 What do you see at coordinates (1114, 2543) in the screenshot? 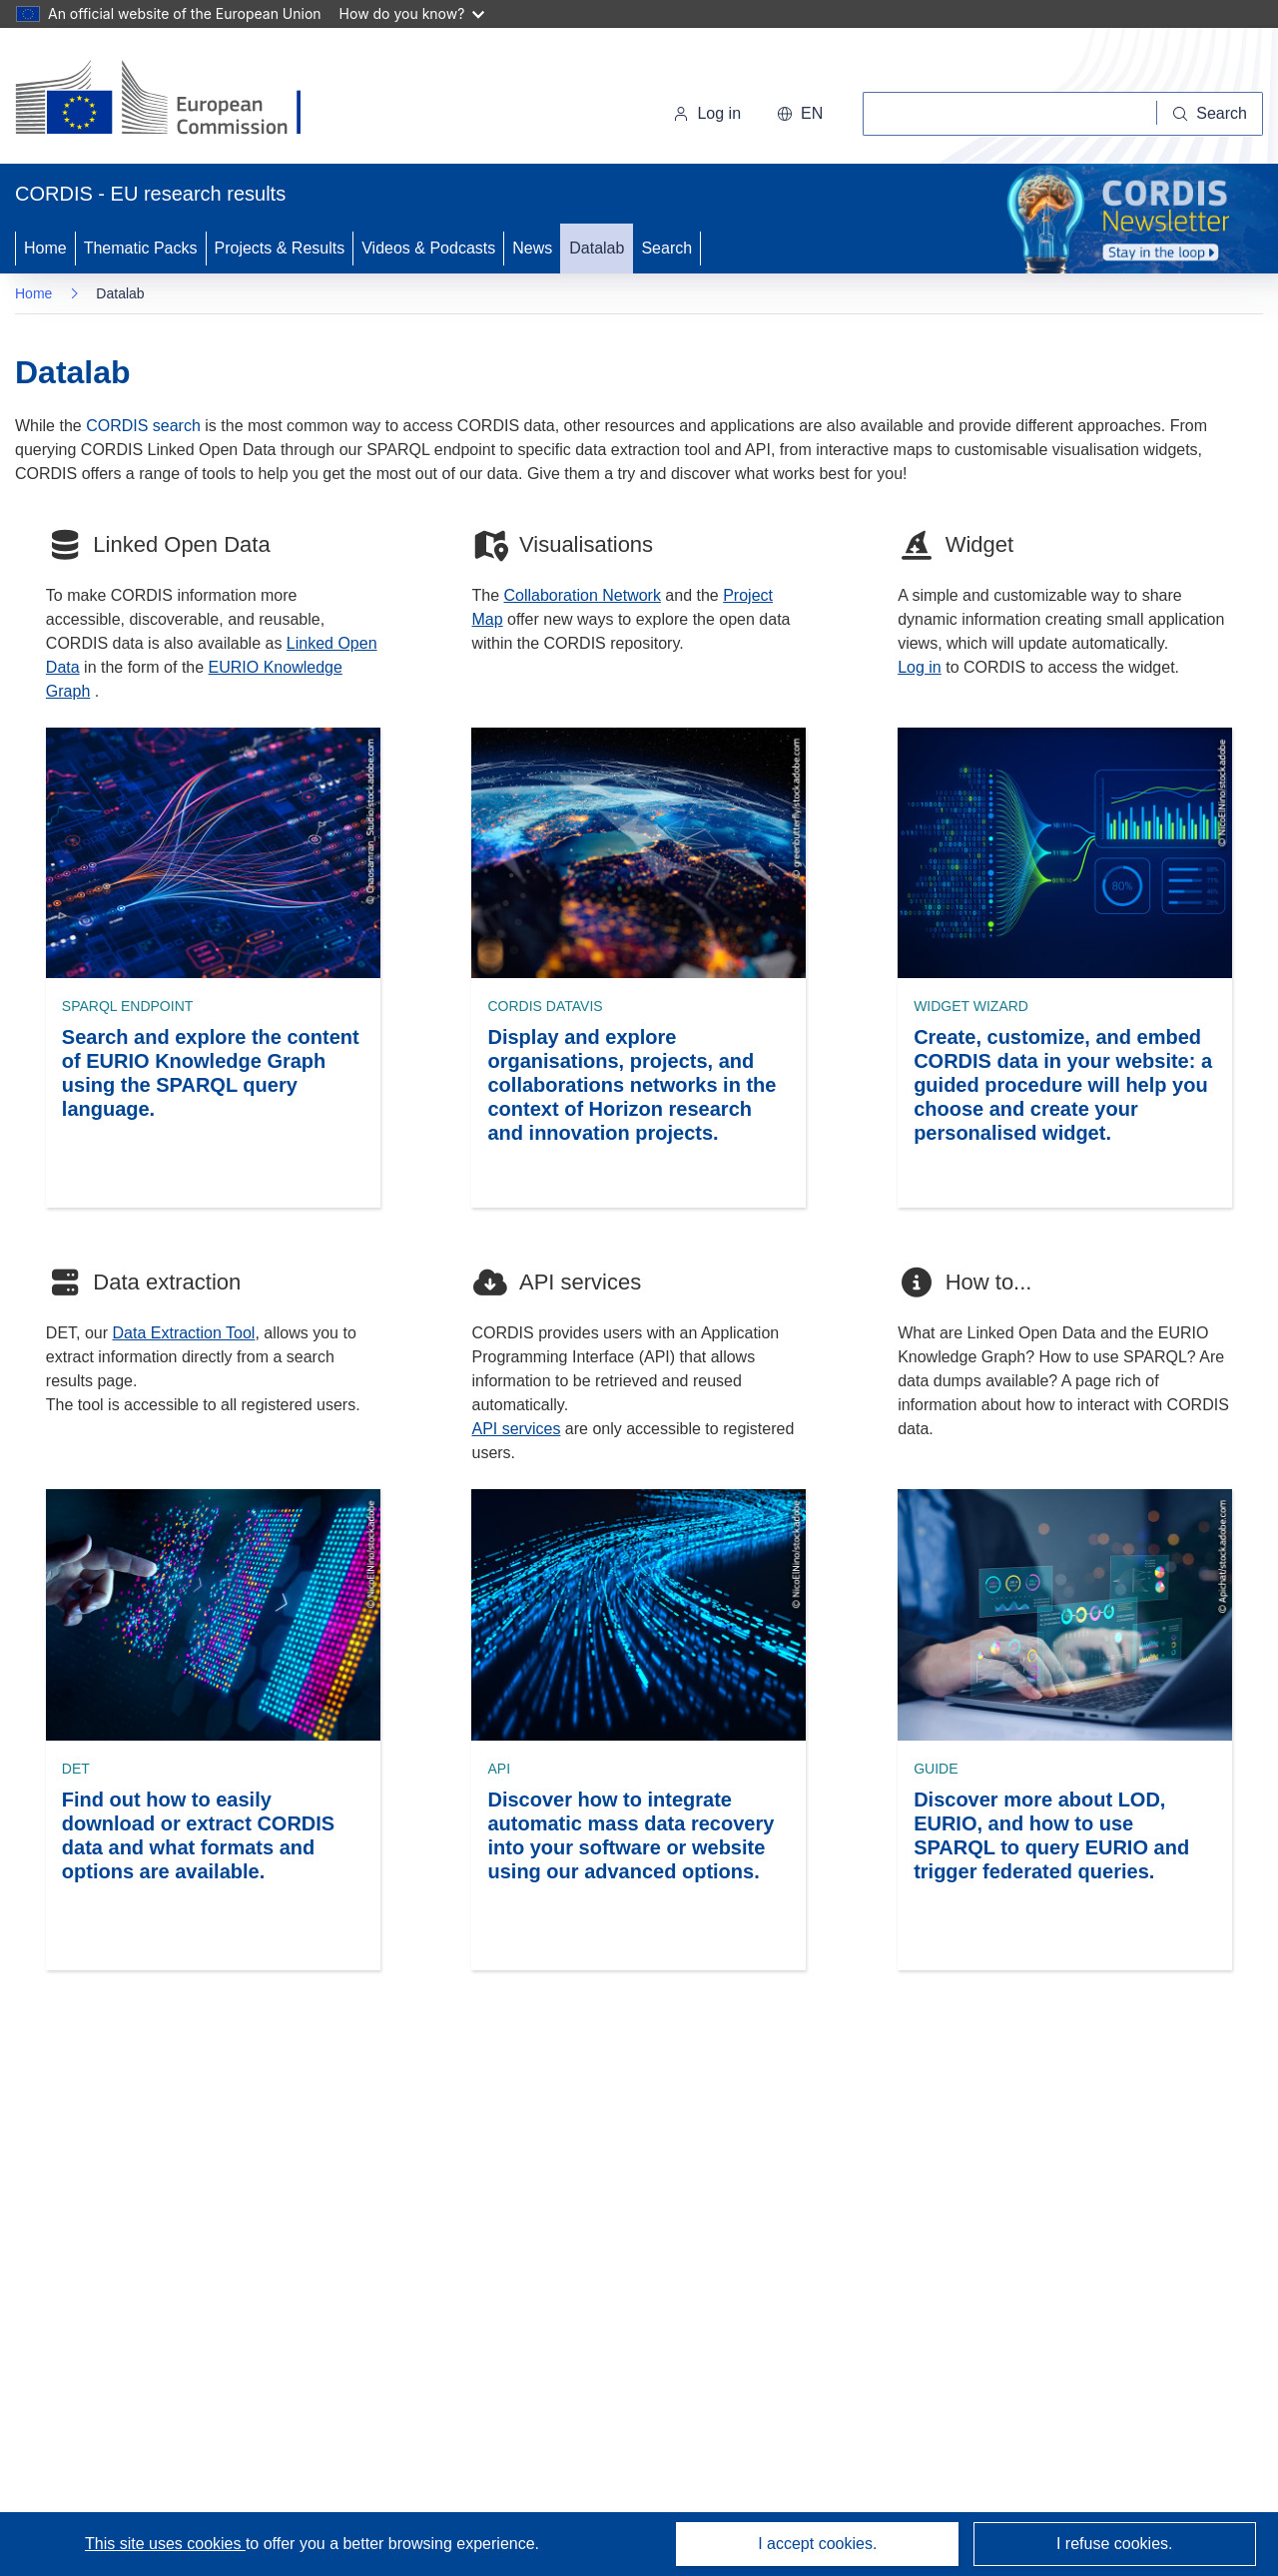
I see `I refuse cookies.` at bounding box center [1114, 2543].